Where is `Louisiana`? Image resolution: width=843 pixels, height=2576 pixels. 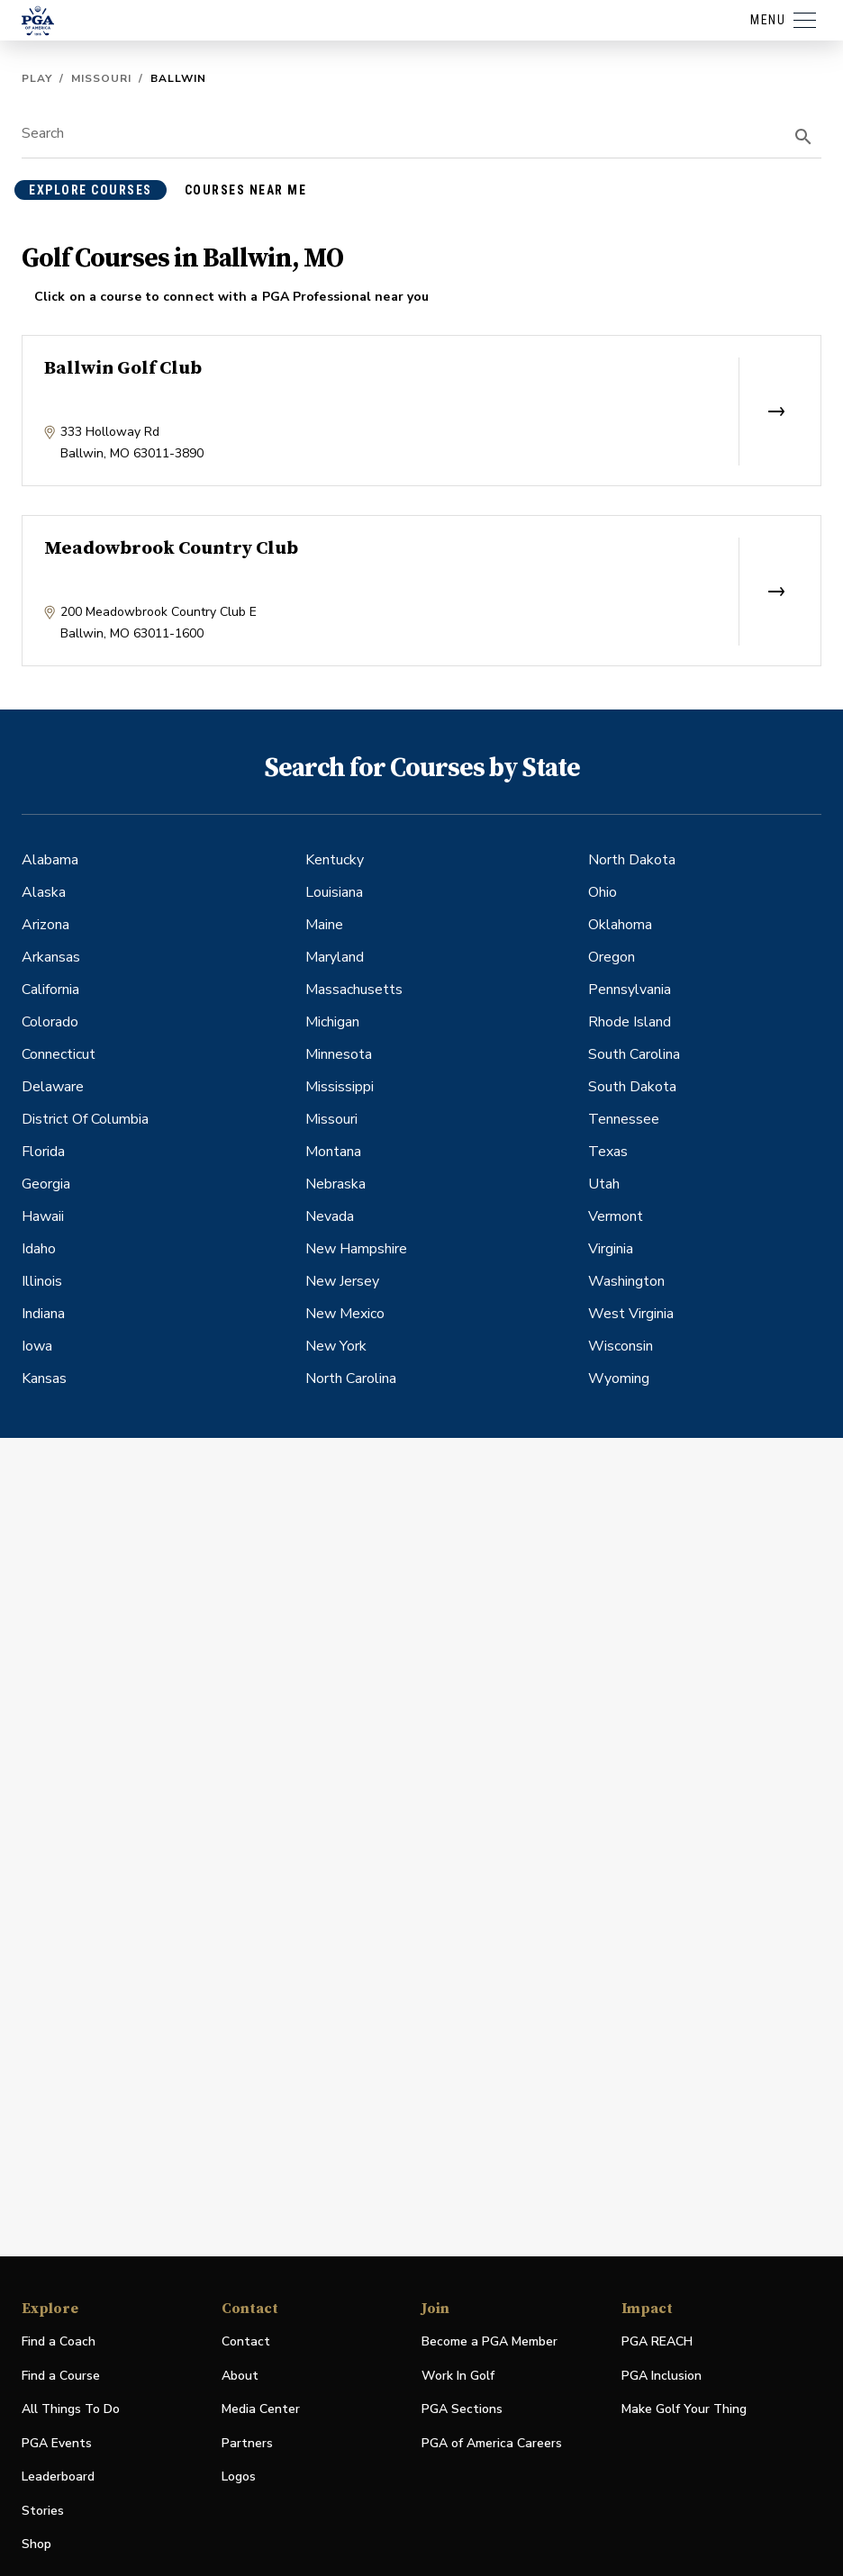 Louisiana is located at coordinates (334, 892).